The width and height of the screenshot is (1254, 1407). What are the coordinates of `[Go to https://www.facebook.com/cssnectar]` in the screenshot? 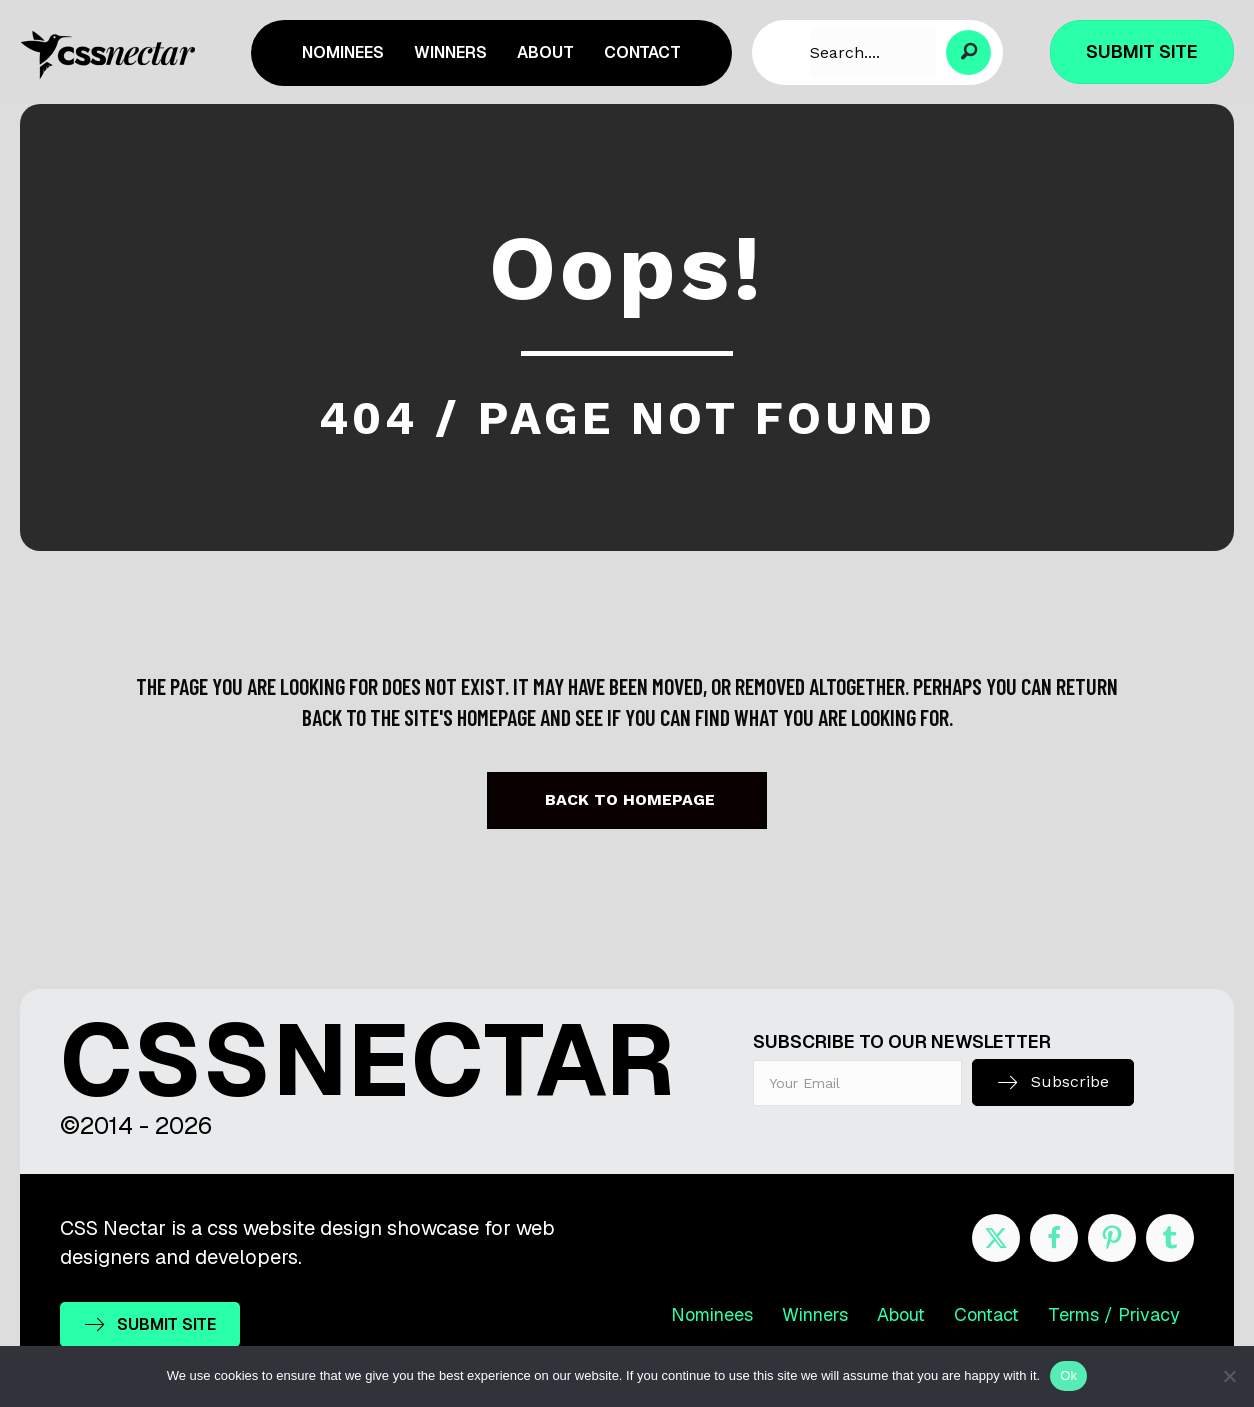 It's located at (1054, 1238).